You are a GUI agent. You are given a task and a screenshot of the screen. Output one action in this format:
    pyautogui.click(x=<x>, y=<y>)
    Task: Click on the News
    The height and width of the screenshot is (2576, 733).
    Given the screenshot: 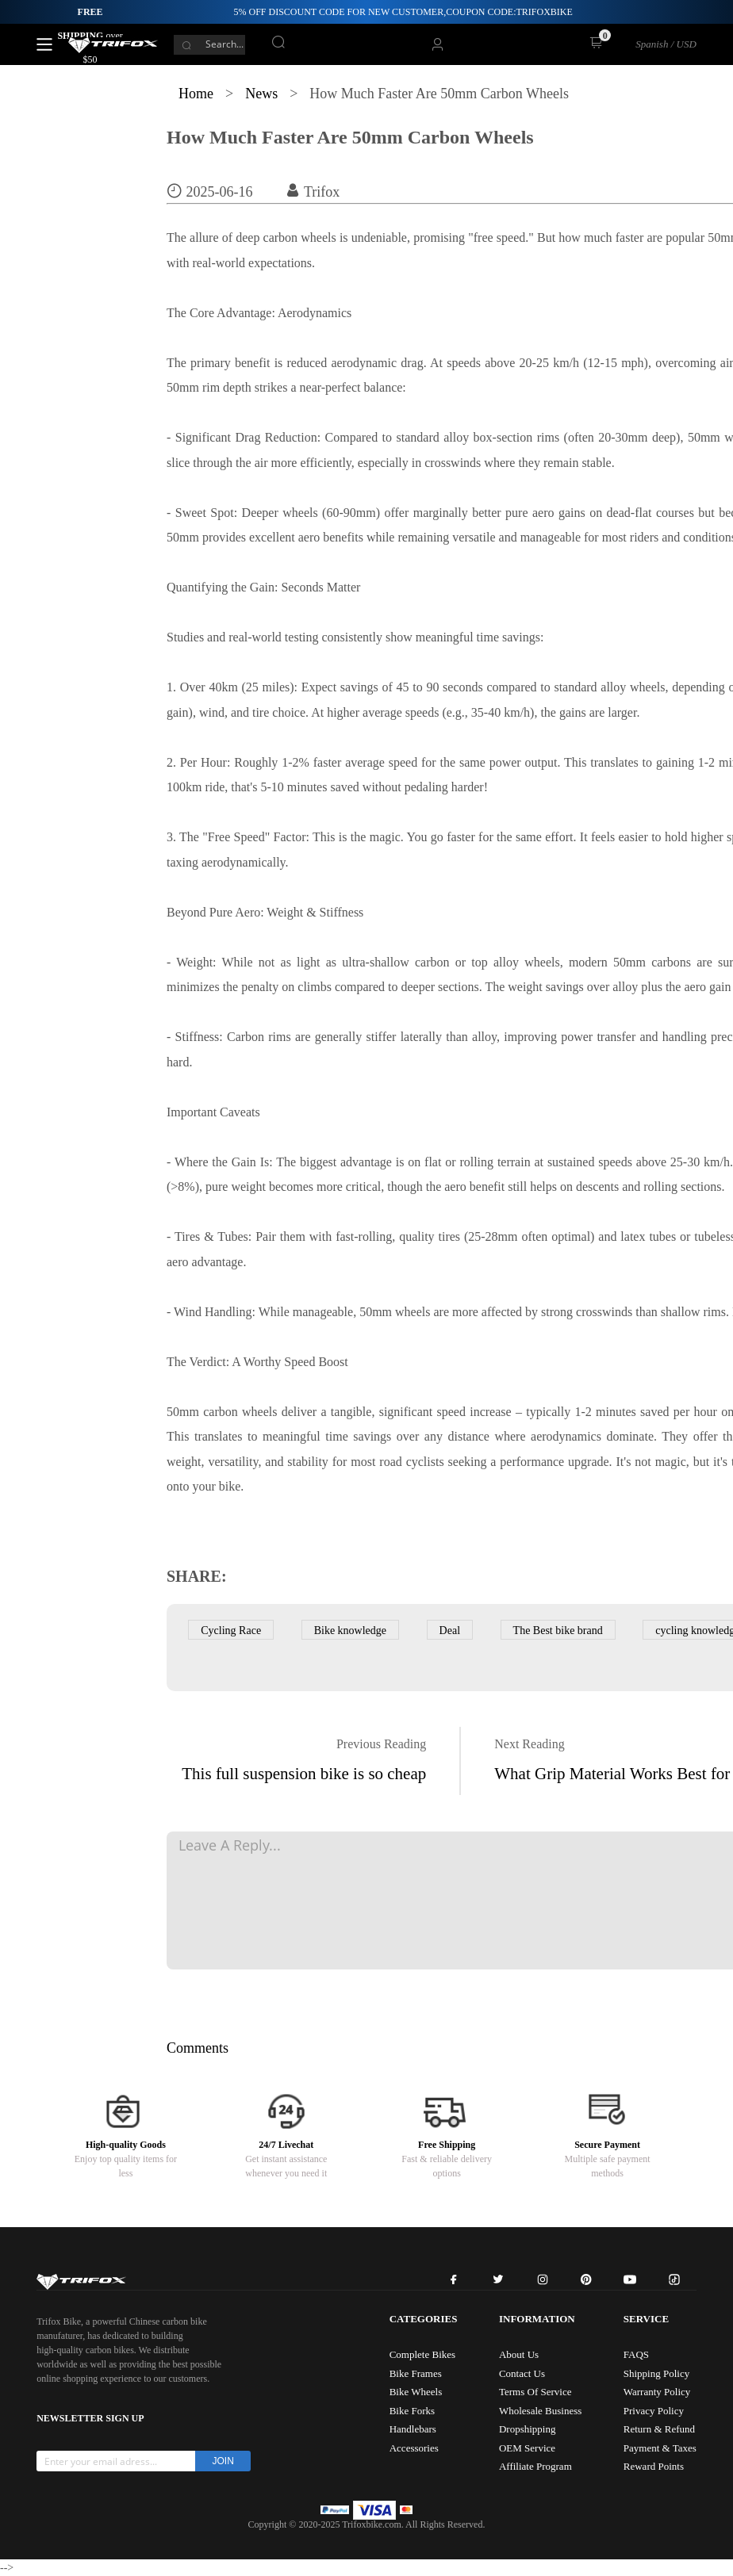 What is the action you would take?
    pyautogui.click(x=261, y=93)
    